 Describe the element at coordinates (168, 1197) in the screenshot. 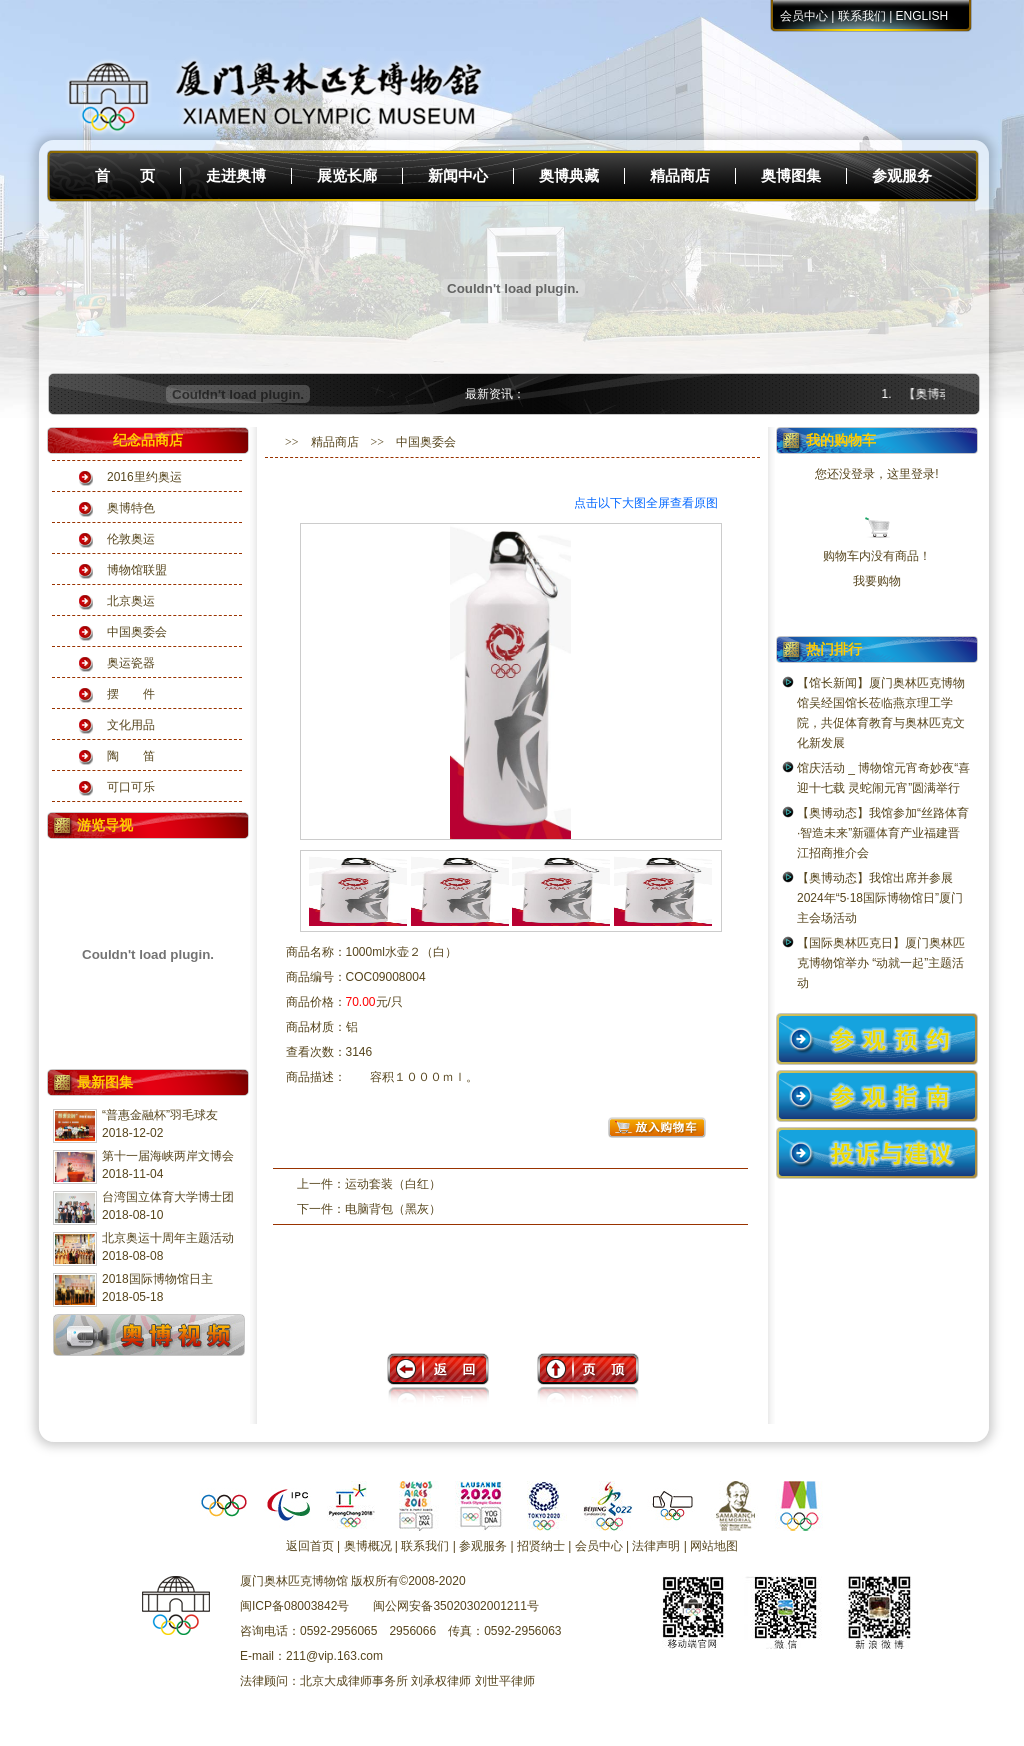

I see `台湾国立体育大学博士团` at that location.